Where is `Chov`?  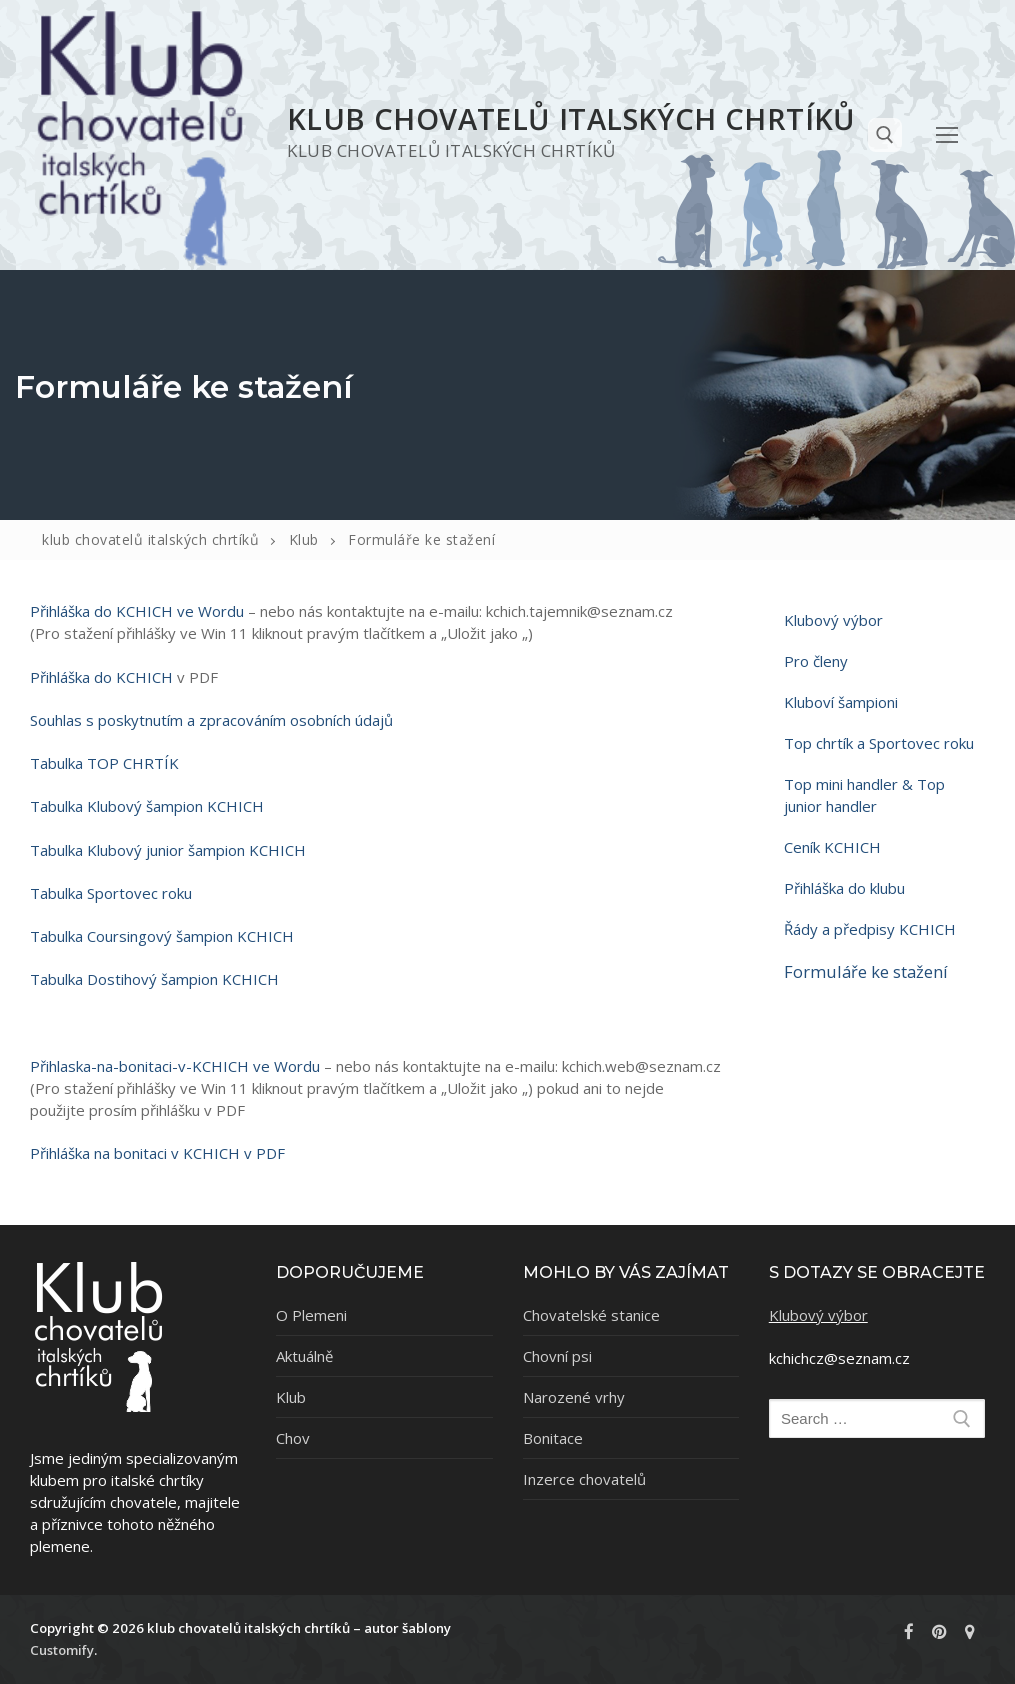 Chov is located at coordinates (293, 1438).